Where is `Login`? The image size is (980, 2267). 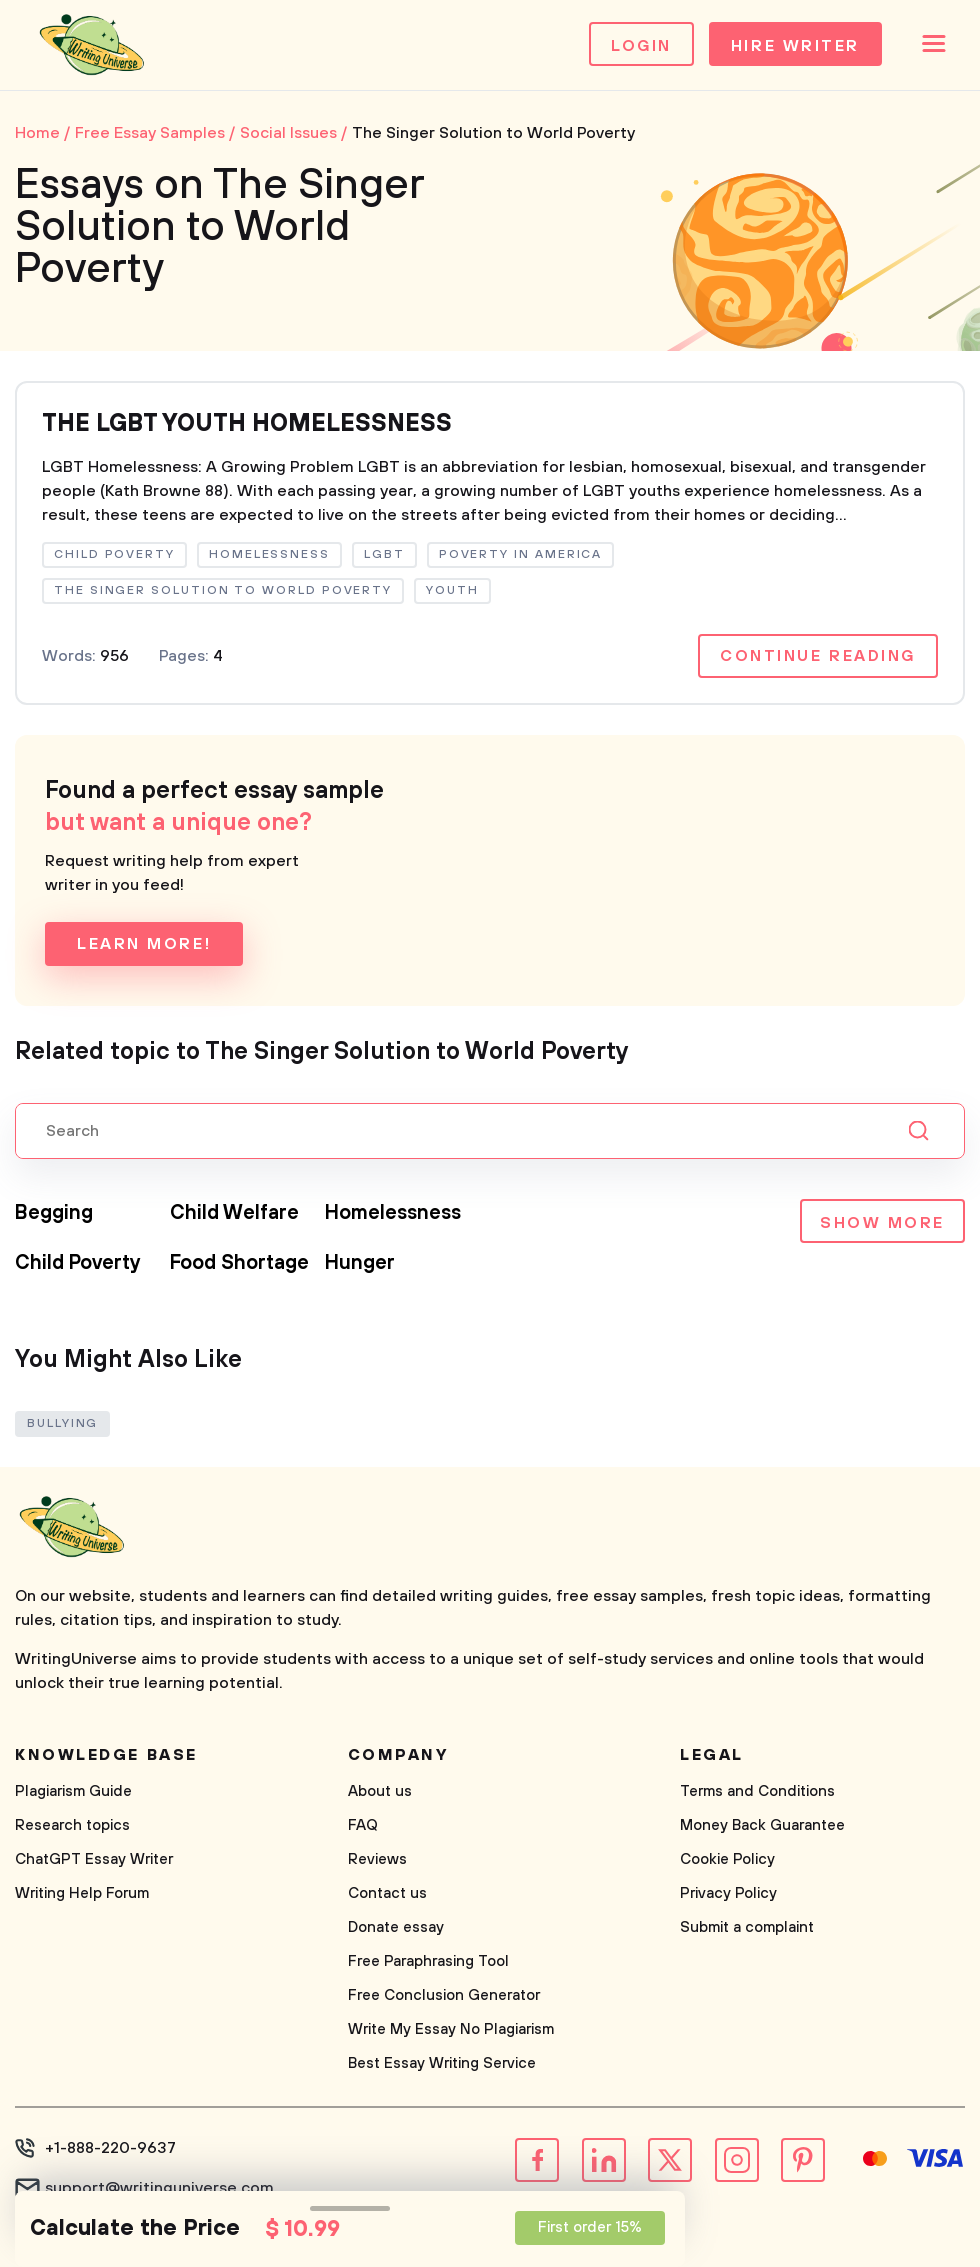
Login is located at coordinates (641, 46).